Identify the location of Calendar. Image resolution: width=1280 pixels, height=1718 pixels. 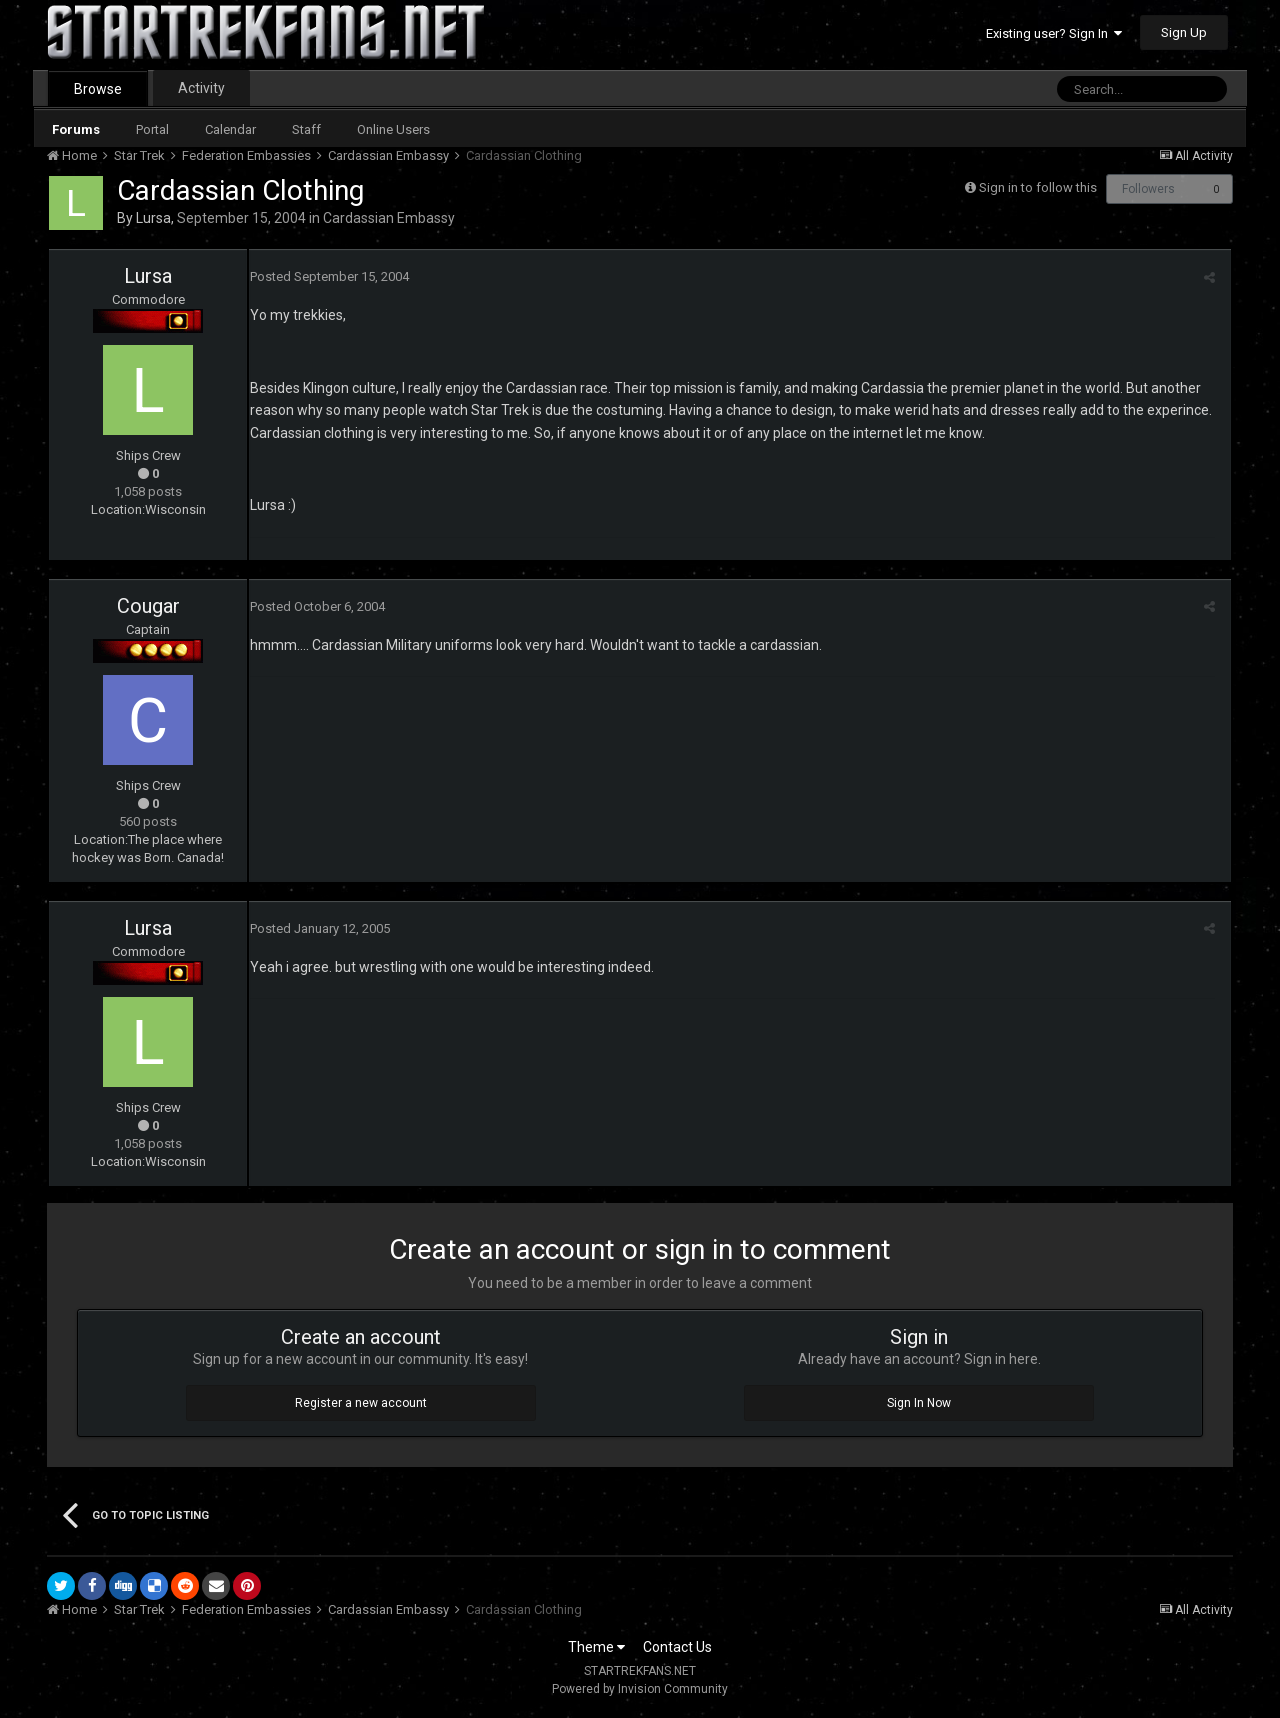
(230, 129).